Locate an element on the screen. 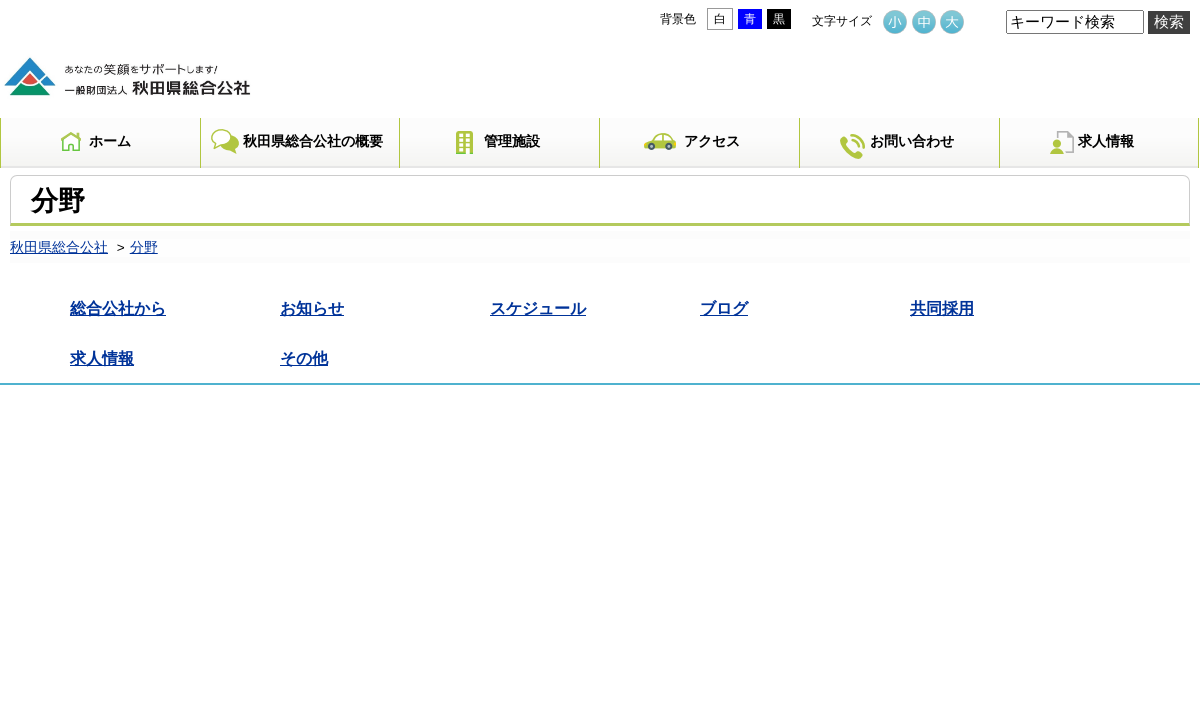 The height and width of the screenshot is (721, 1200). お知らせ is located at coordinates (312, 308).